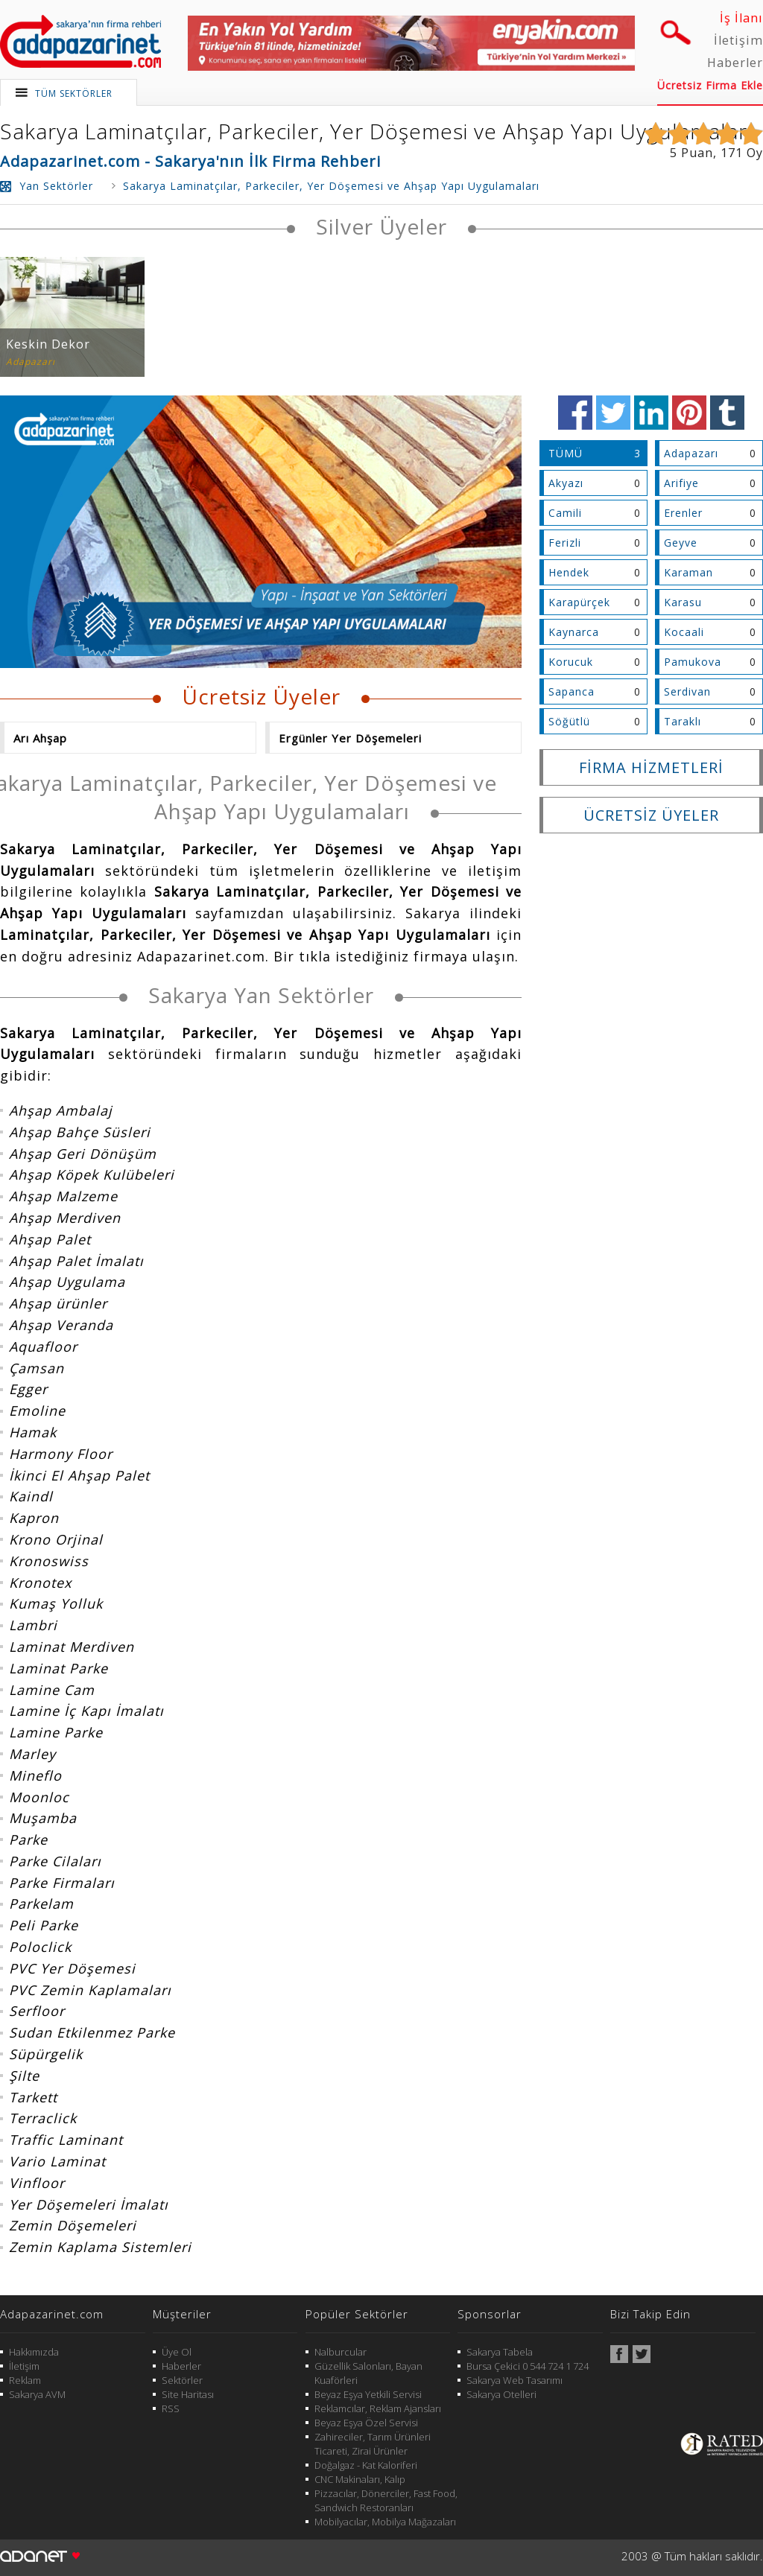  What do you see at coordinates (514, 2380) in the screenshot?
I see `Sakarya Web Tasarımı` at bounding box center [514, 2380].